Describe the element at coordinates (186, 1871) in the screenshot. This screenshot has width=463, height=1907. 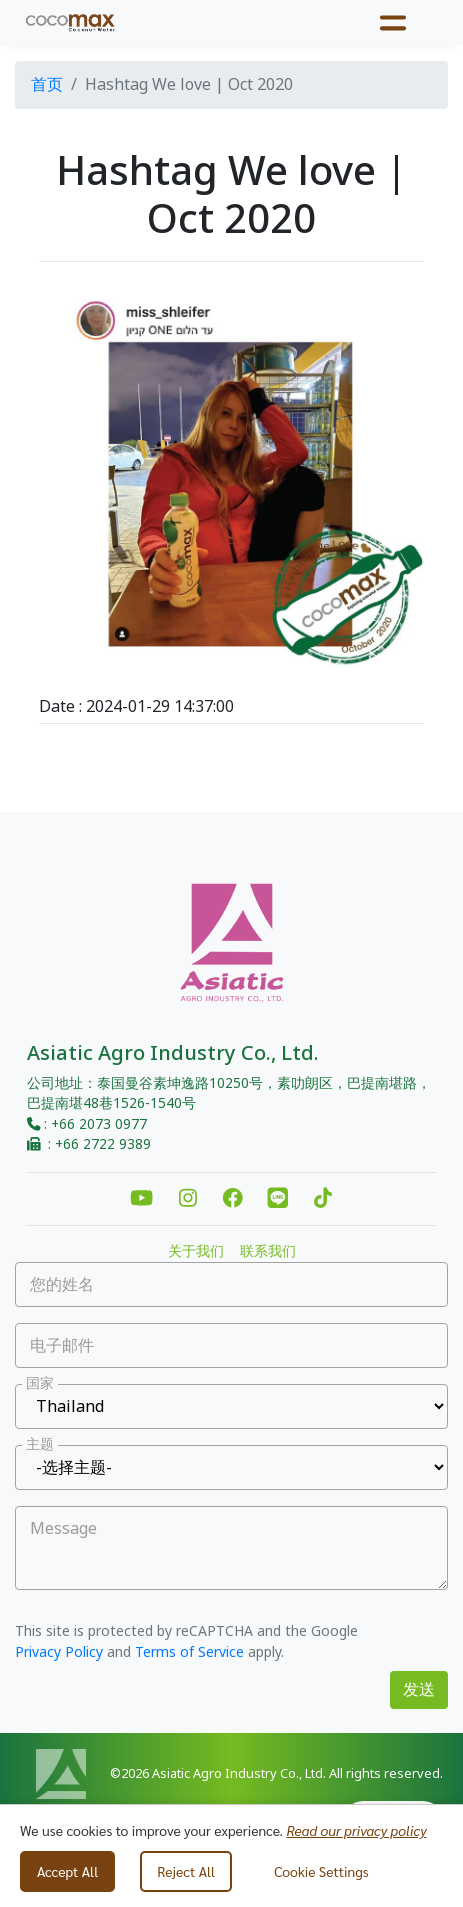
I see `Reject All` at that location.